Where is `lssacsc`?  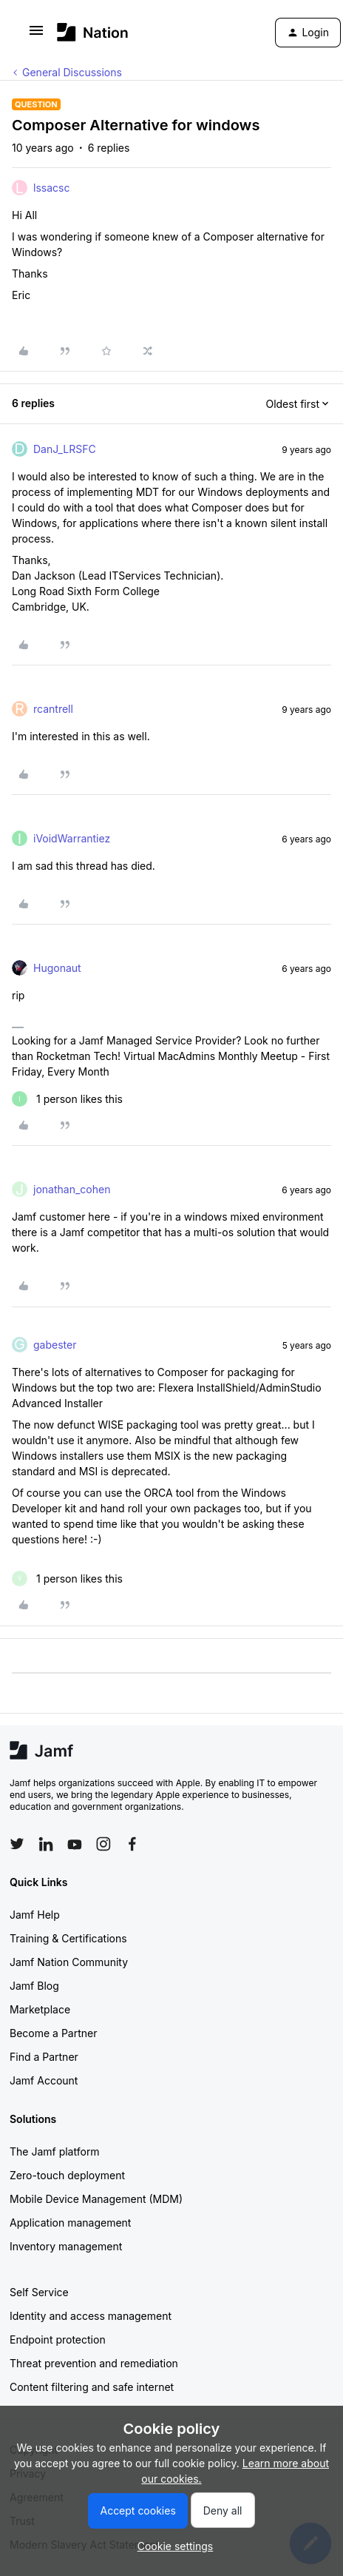
lssacsc is located at coordinates (51, 187).